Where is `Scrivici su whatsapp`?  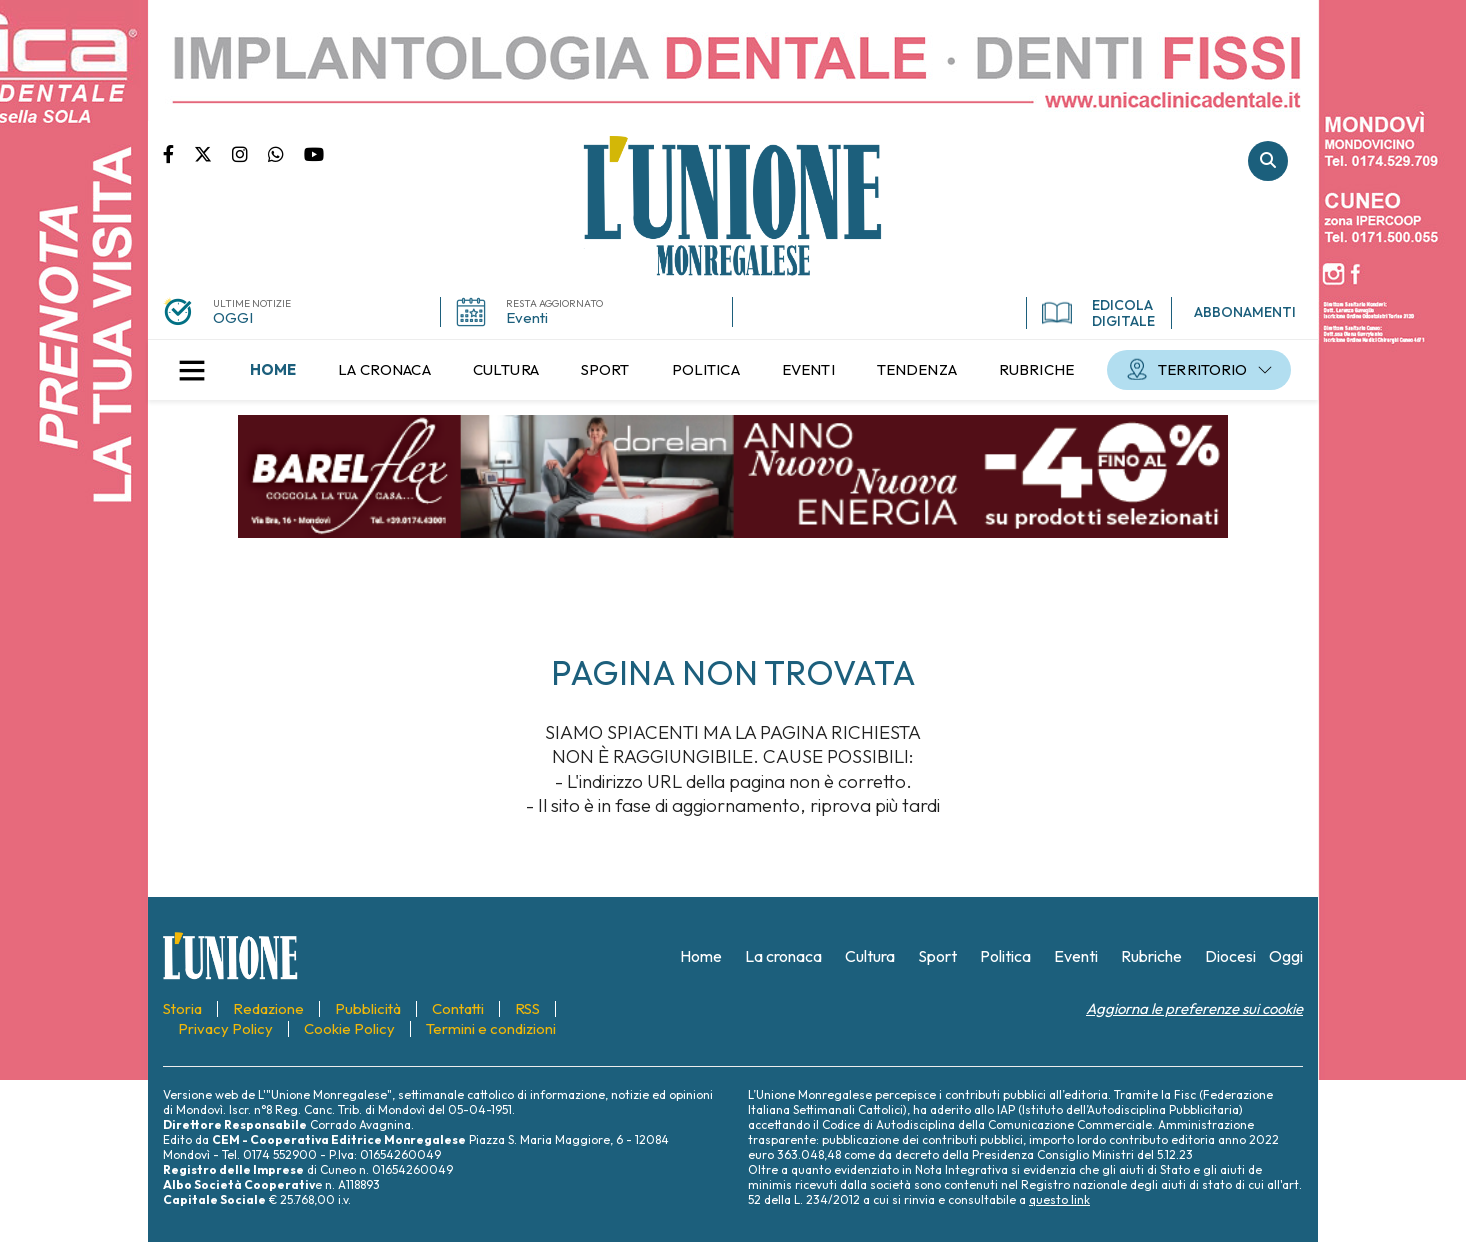 Scrivici su whatsapp is located at coordinates (286, 153).